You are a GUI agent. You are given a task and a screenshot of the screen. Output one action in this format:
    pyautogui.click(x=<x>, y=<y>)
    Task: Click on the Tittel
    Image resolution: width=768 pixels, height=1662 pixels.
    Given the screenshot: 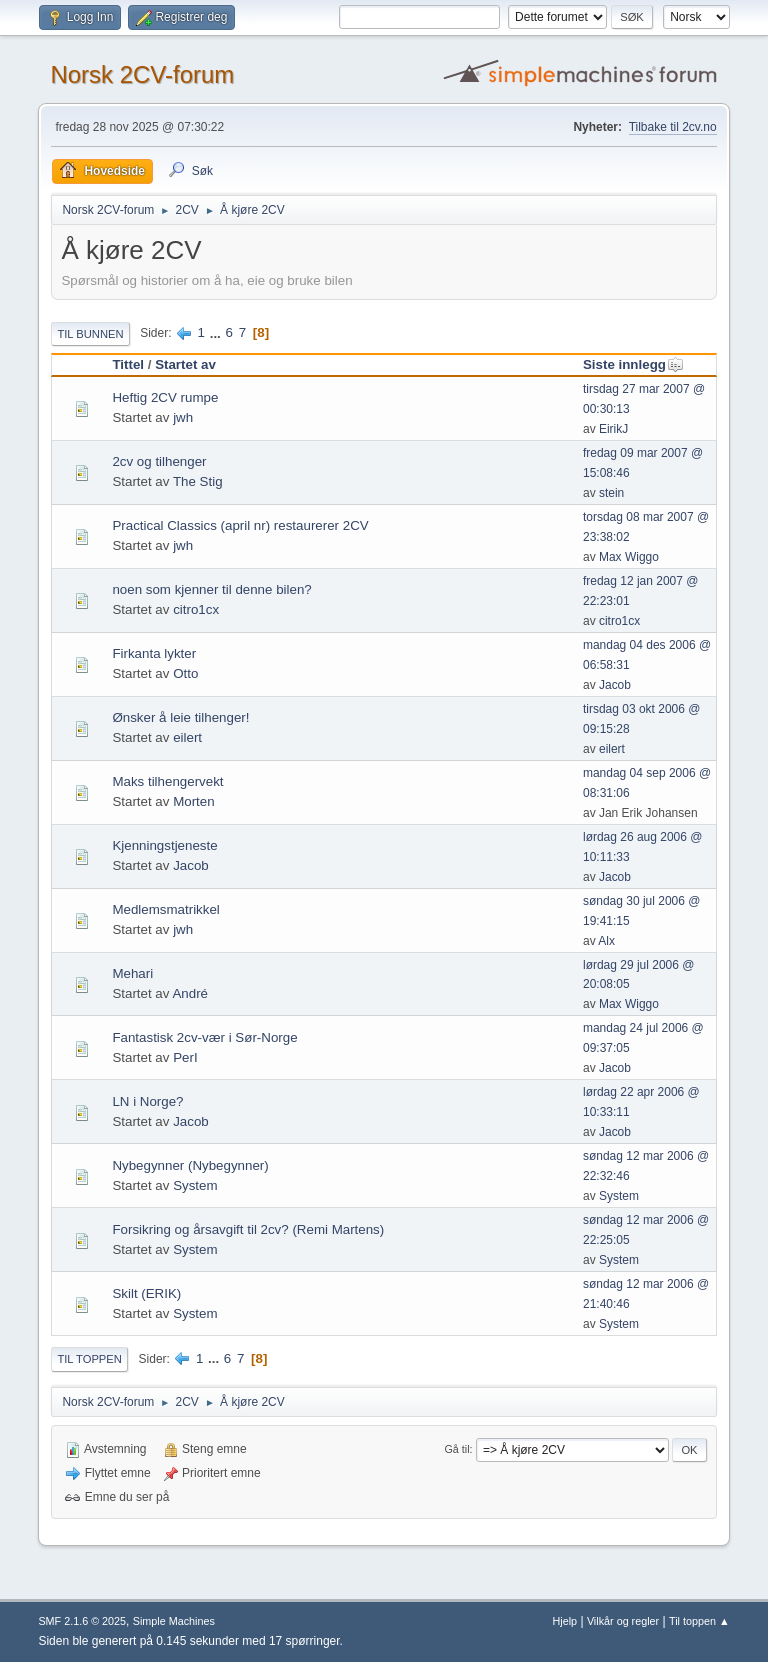 What is the action you would take?
    pyautogui.click(x=128, y=364)
    